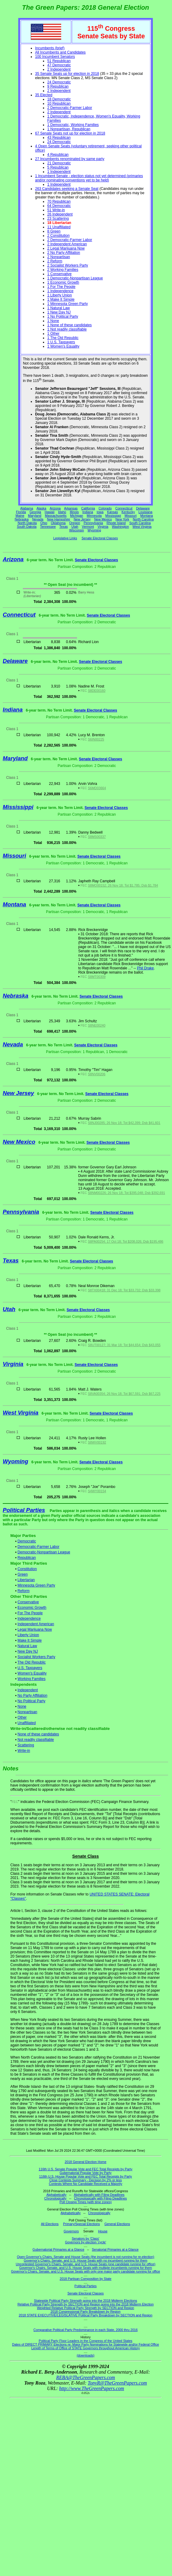 Image resolution: width=172 pixels, height=2576 pixels. Describe the element at coordinates (122, 519) in the screenshot. I see `New York` at that location.